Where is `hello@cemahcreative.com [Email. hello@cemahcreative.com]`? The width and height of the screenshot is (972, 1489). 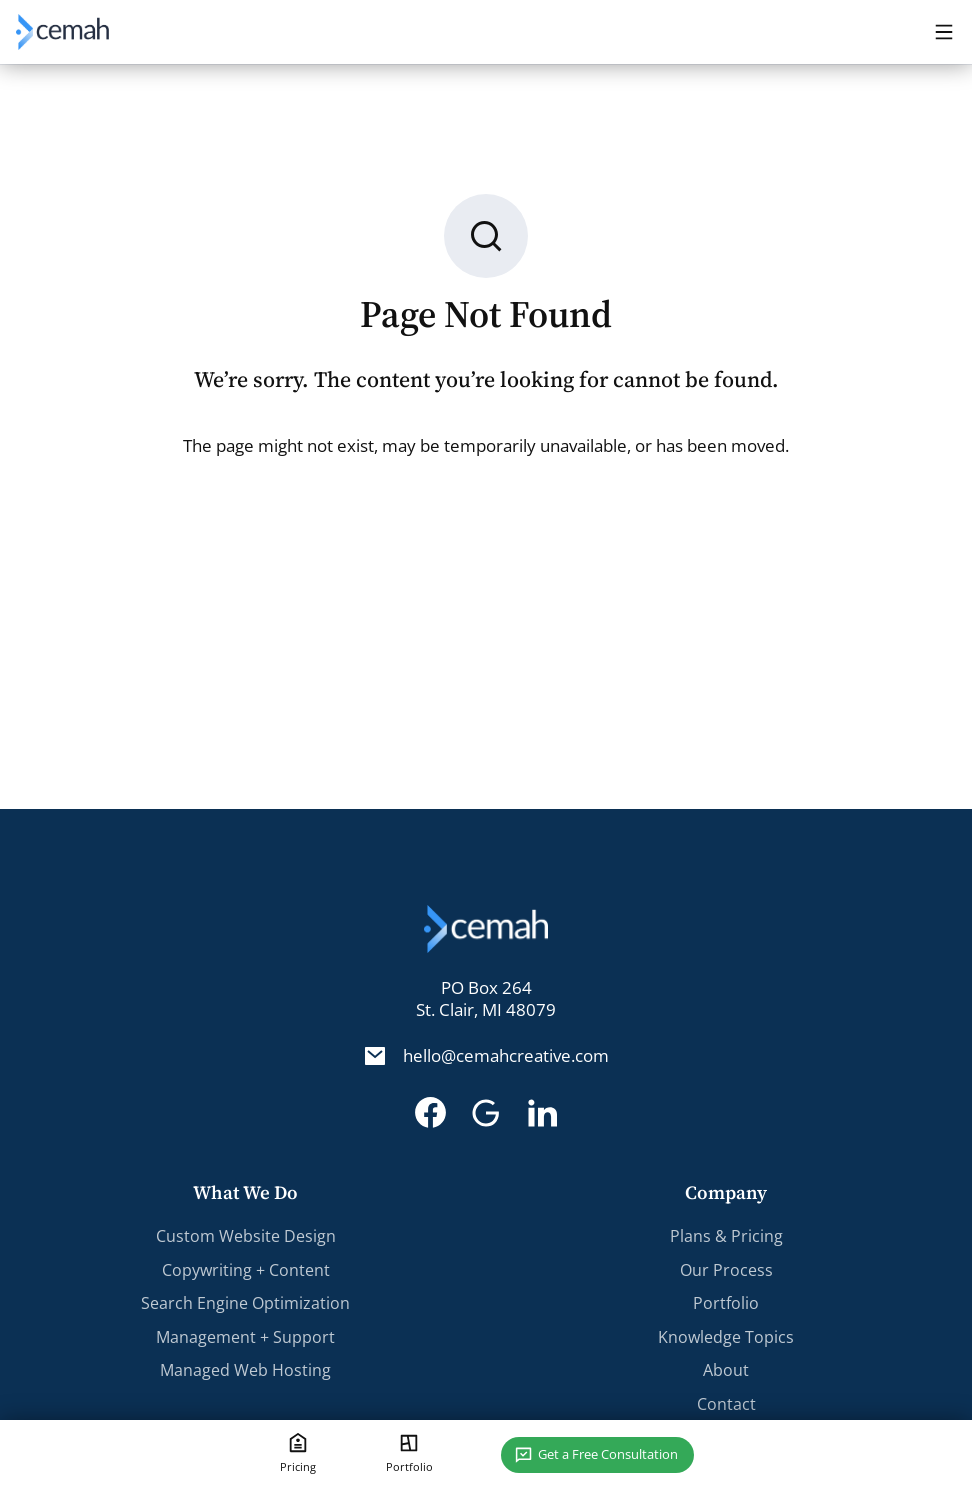 hello@cemahcreative.com [Email. hello@cemahcreative.com] is located at coordinates (506, 1056).